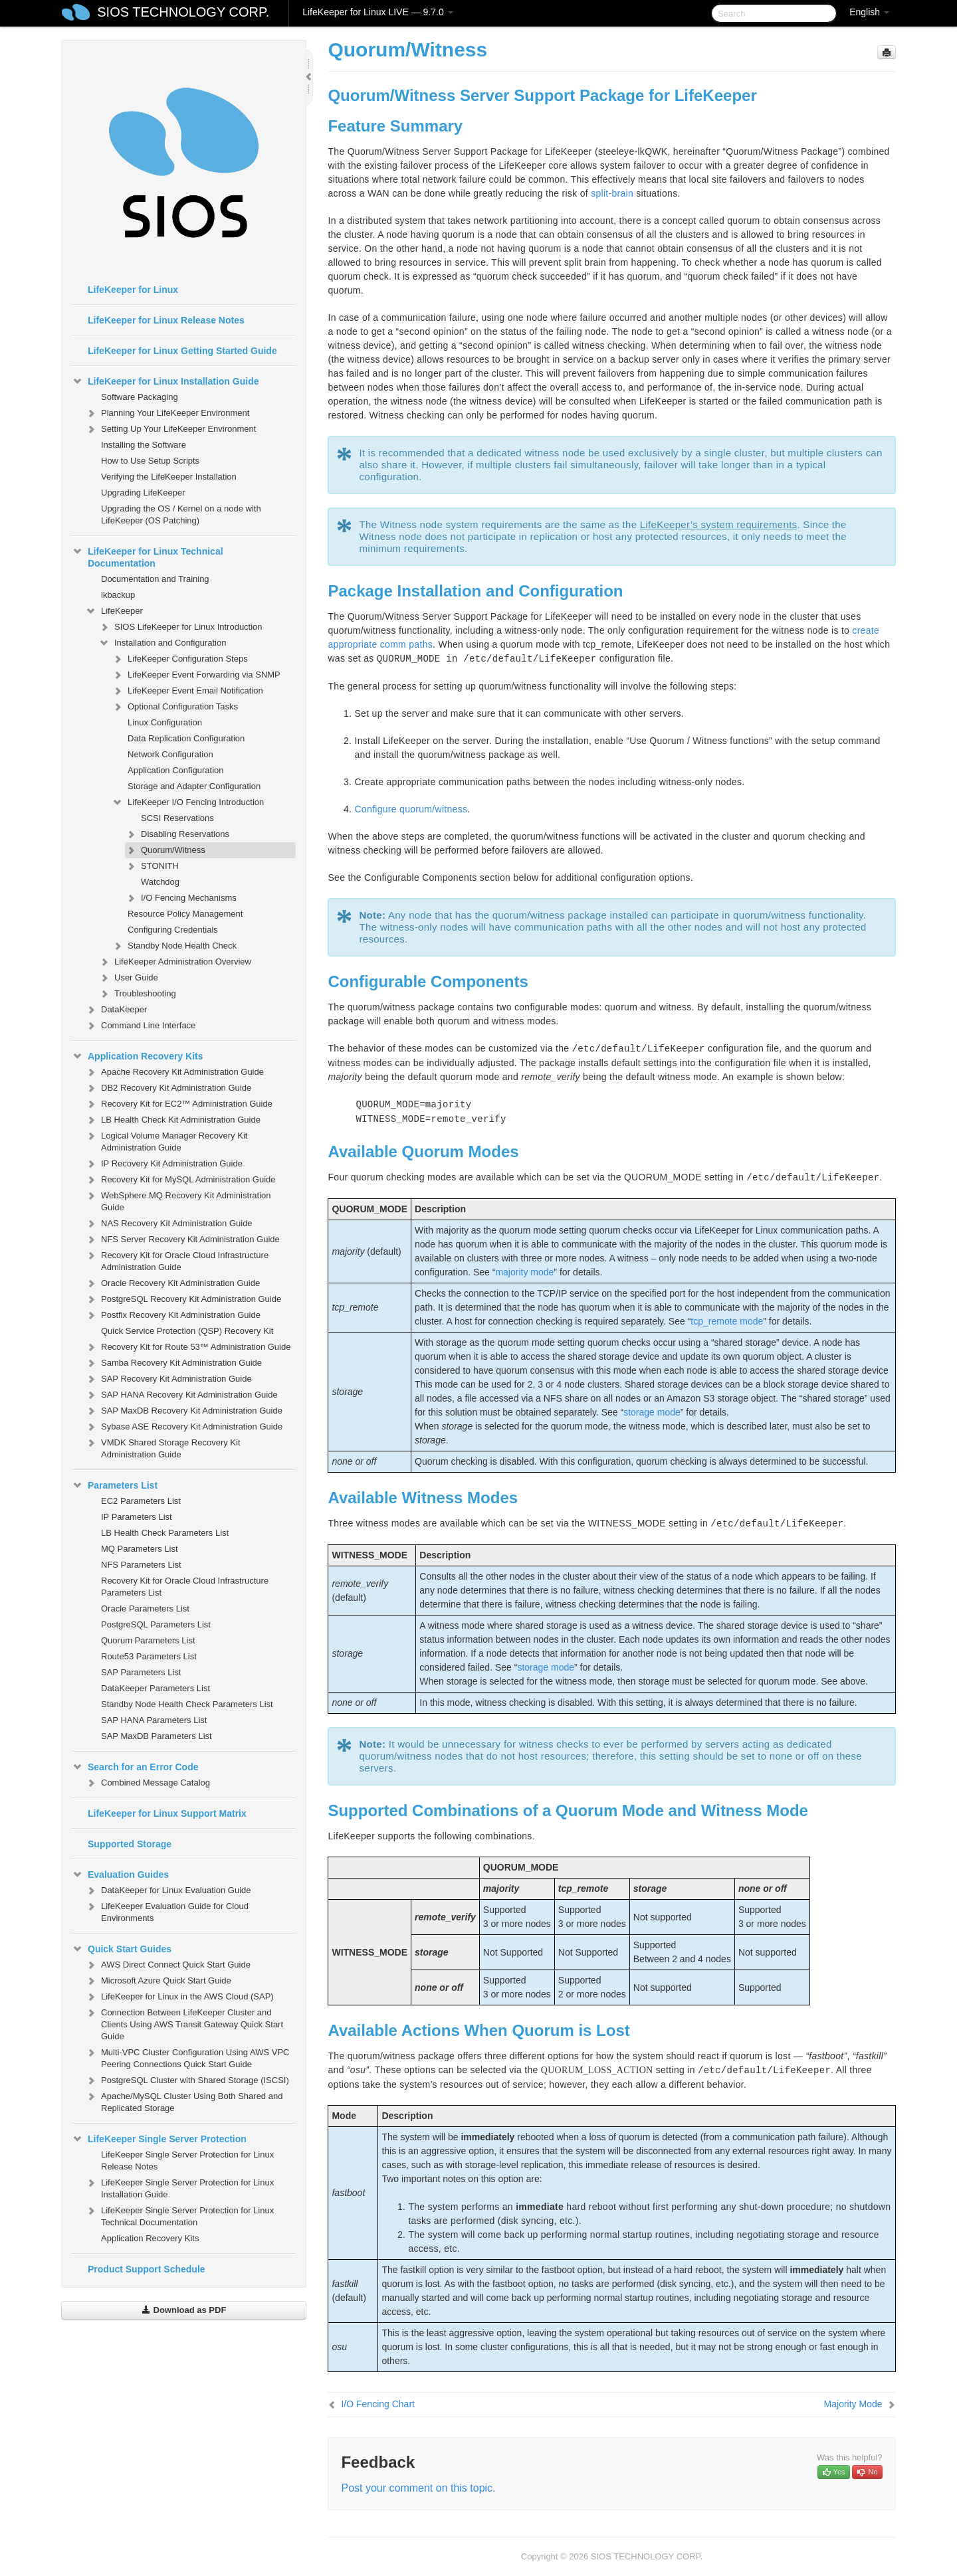 The image size is (957, 2576). Describe the element at coordinates (143, 445) in the screenshot. I see `Installing the Software` at that location.